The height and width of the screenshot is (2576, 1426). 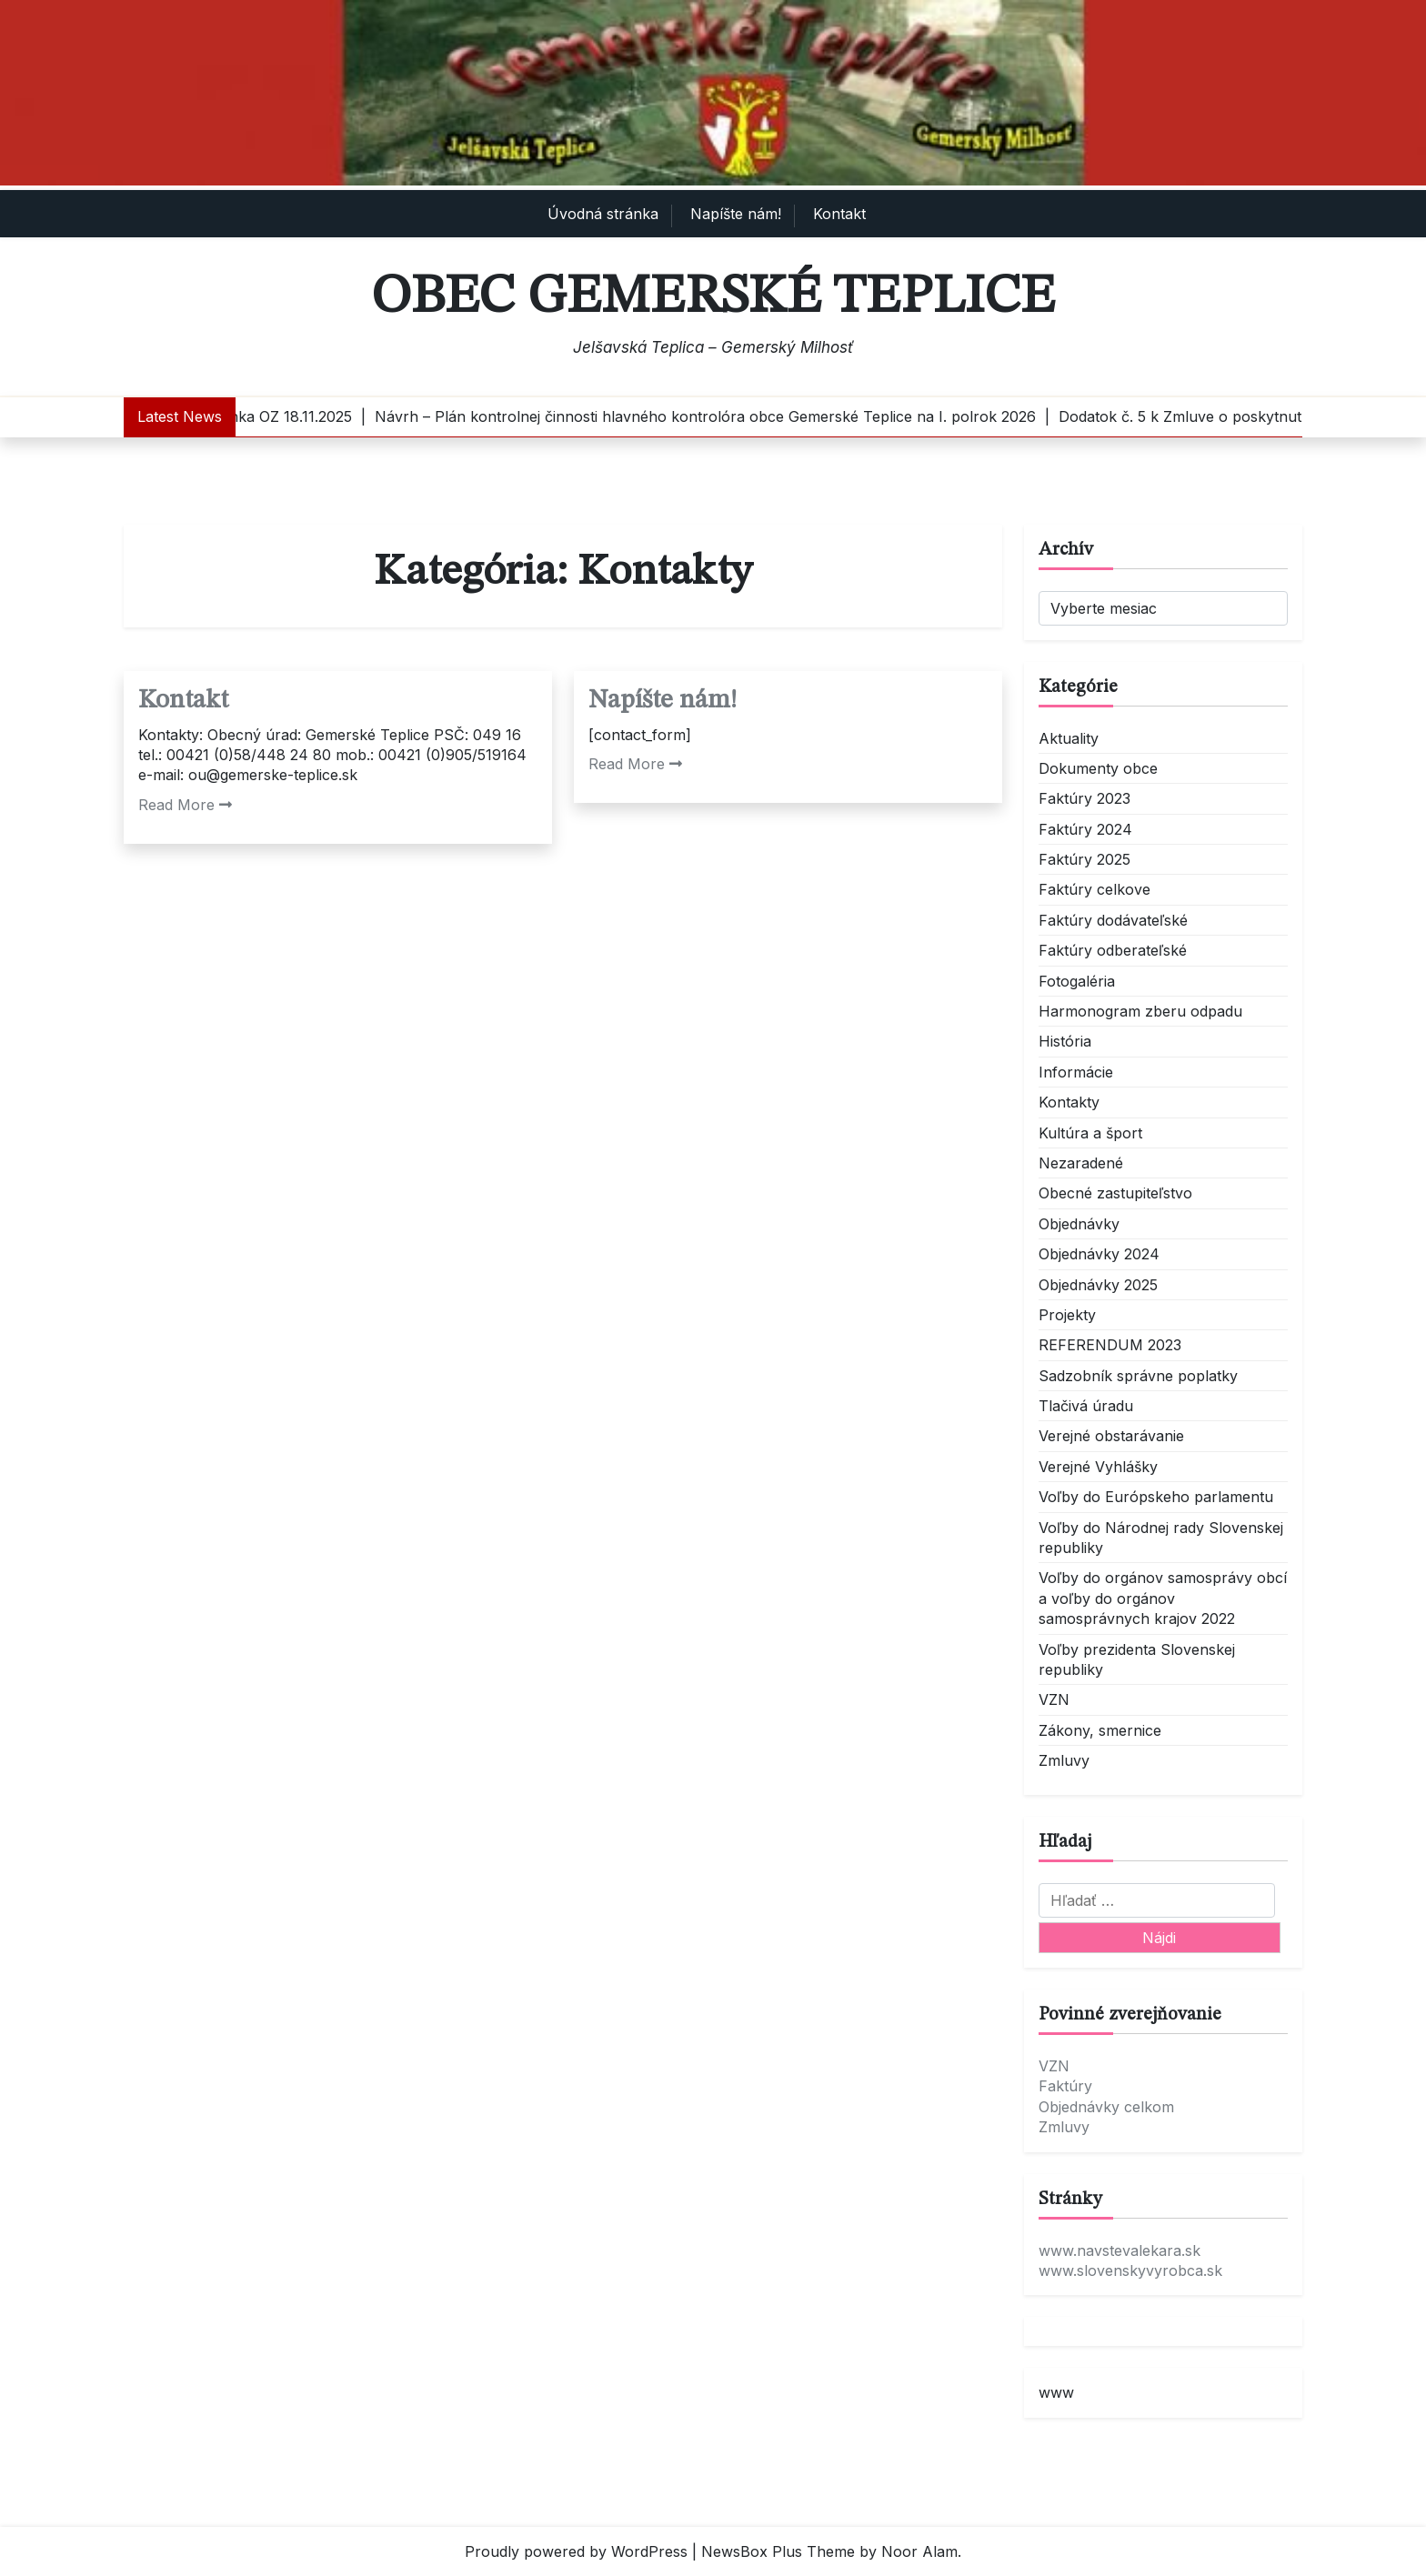 What do you see at coordinates (1163, 1598) in the screenshot?
I see `Voľby do orgánov samosprávy obcí a voľby do orgánov samosprávnych krajov 2022` at bounding box center [1163, 1598].